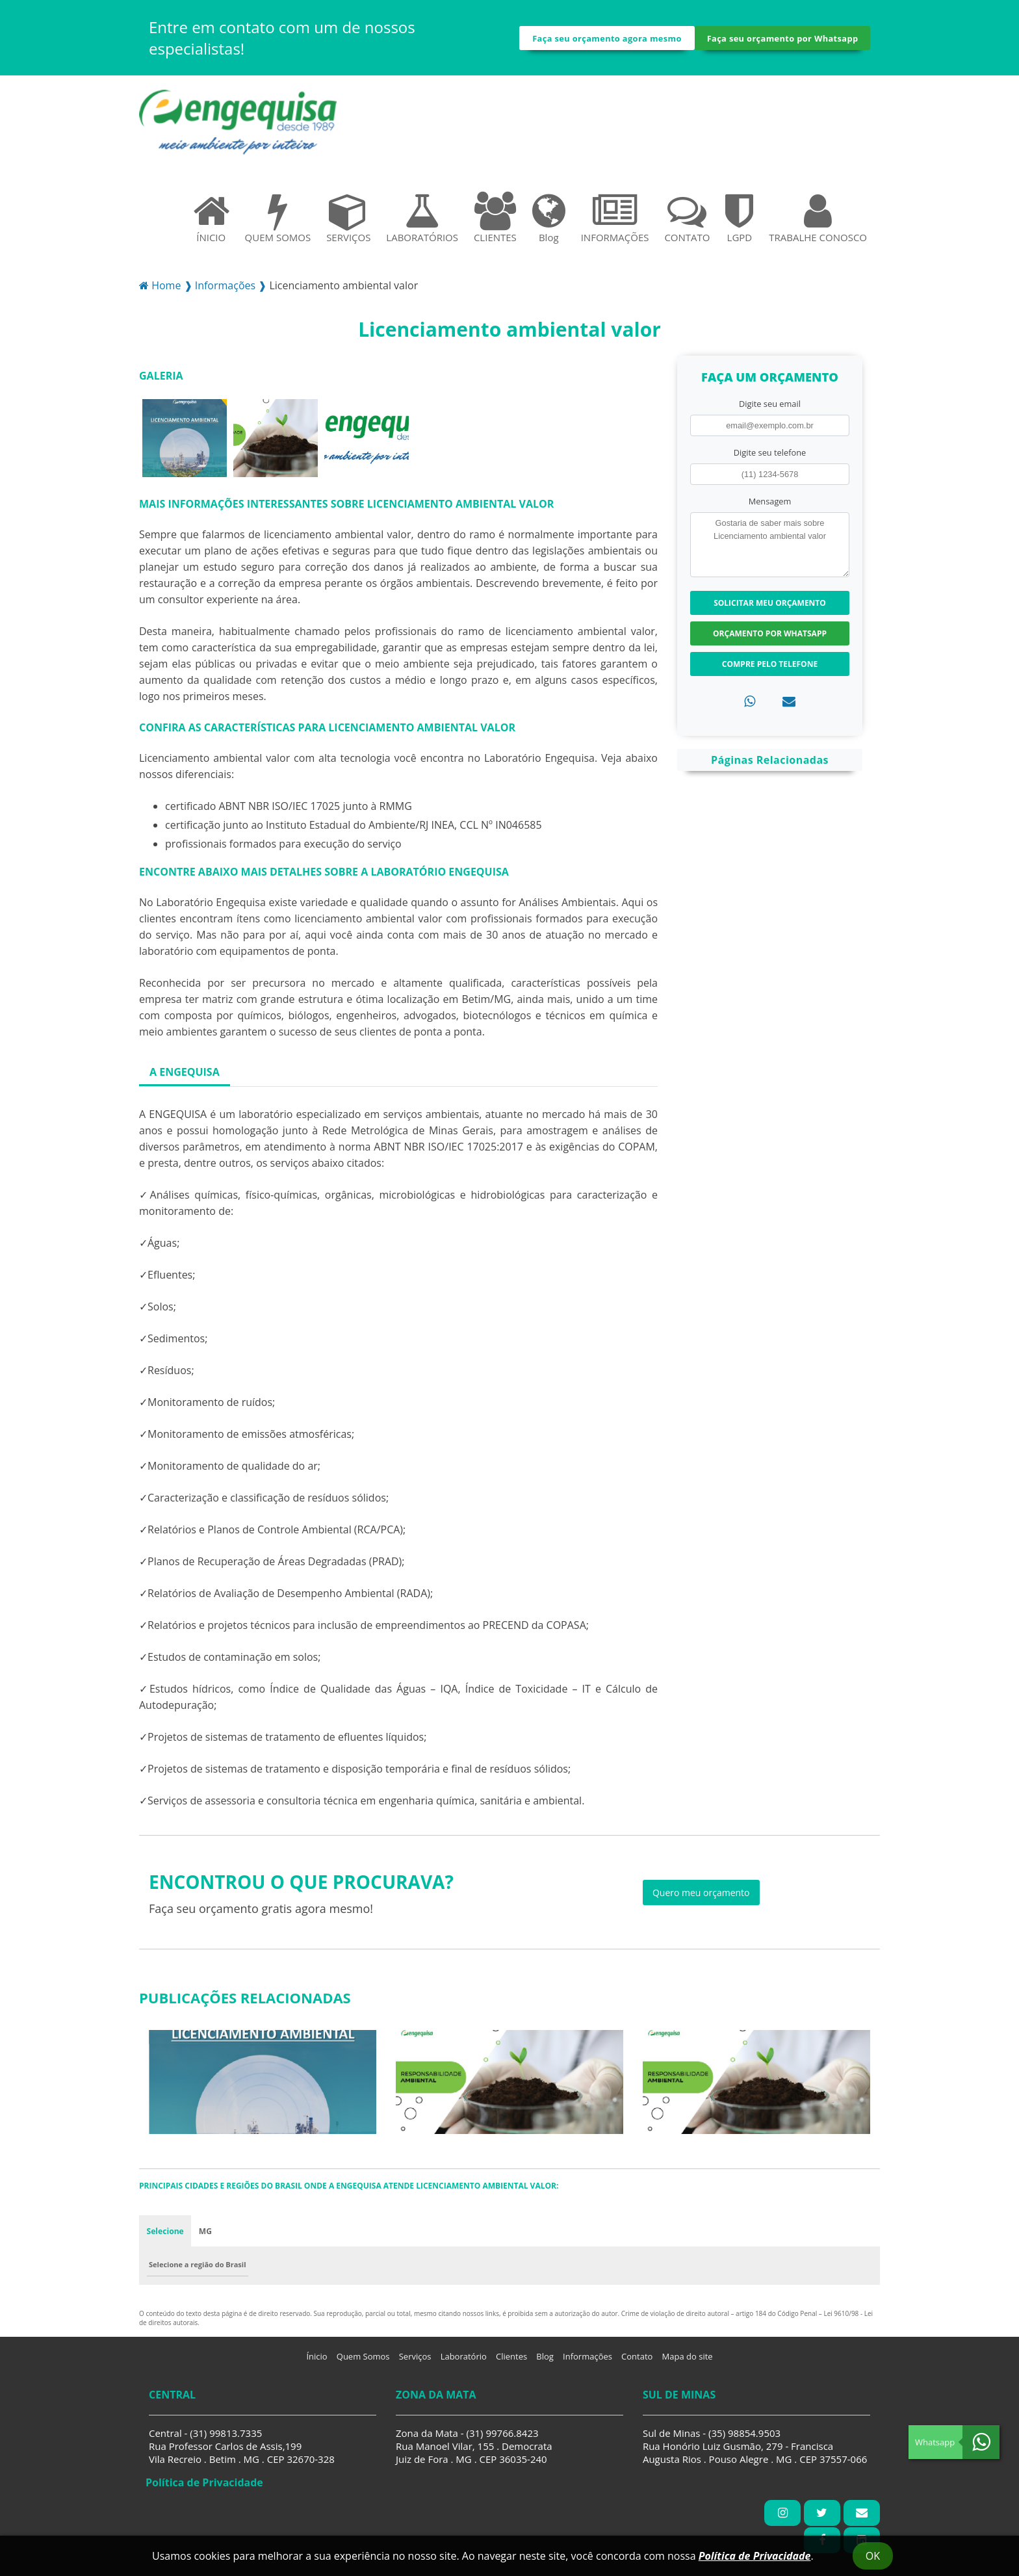 The height and width of the screenshot is (2576, 1019). I want to click on Informações, so click(587, 2362).